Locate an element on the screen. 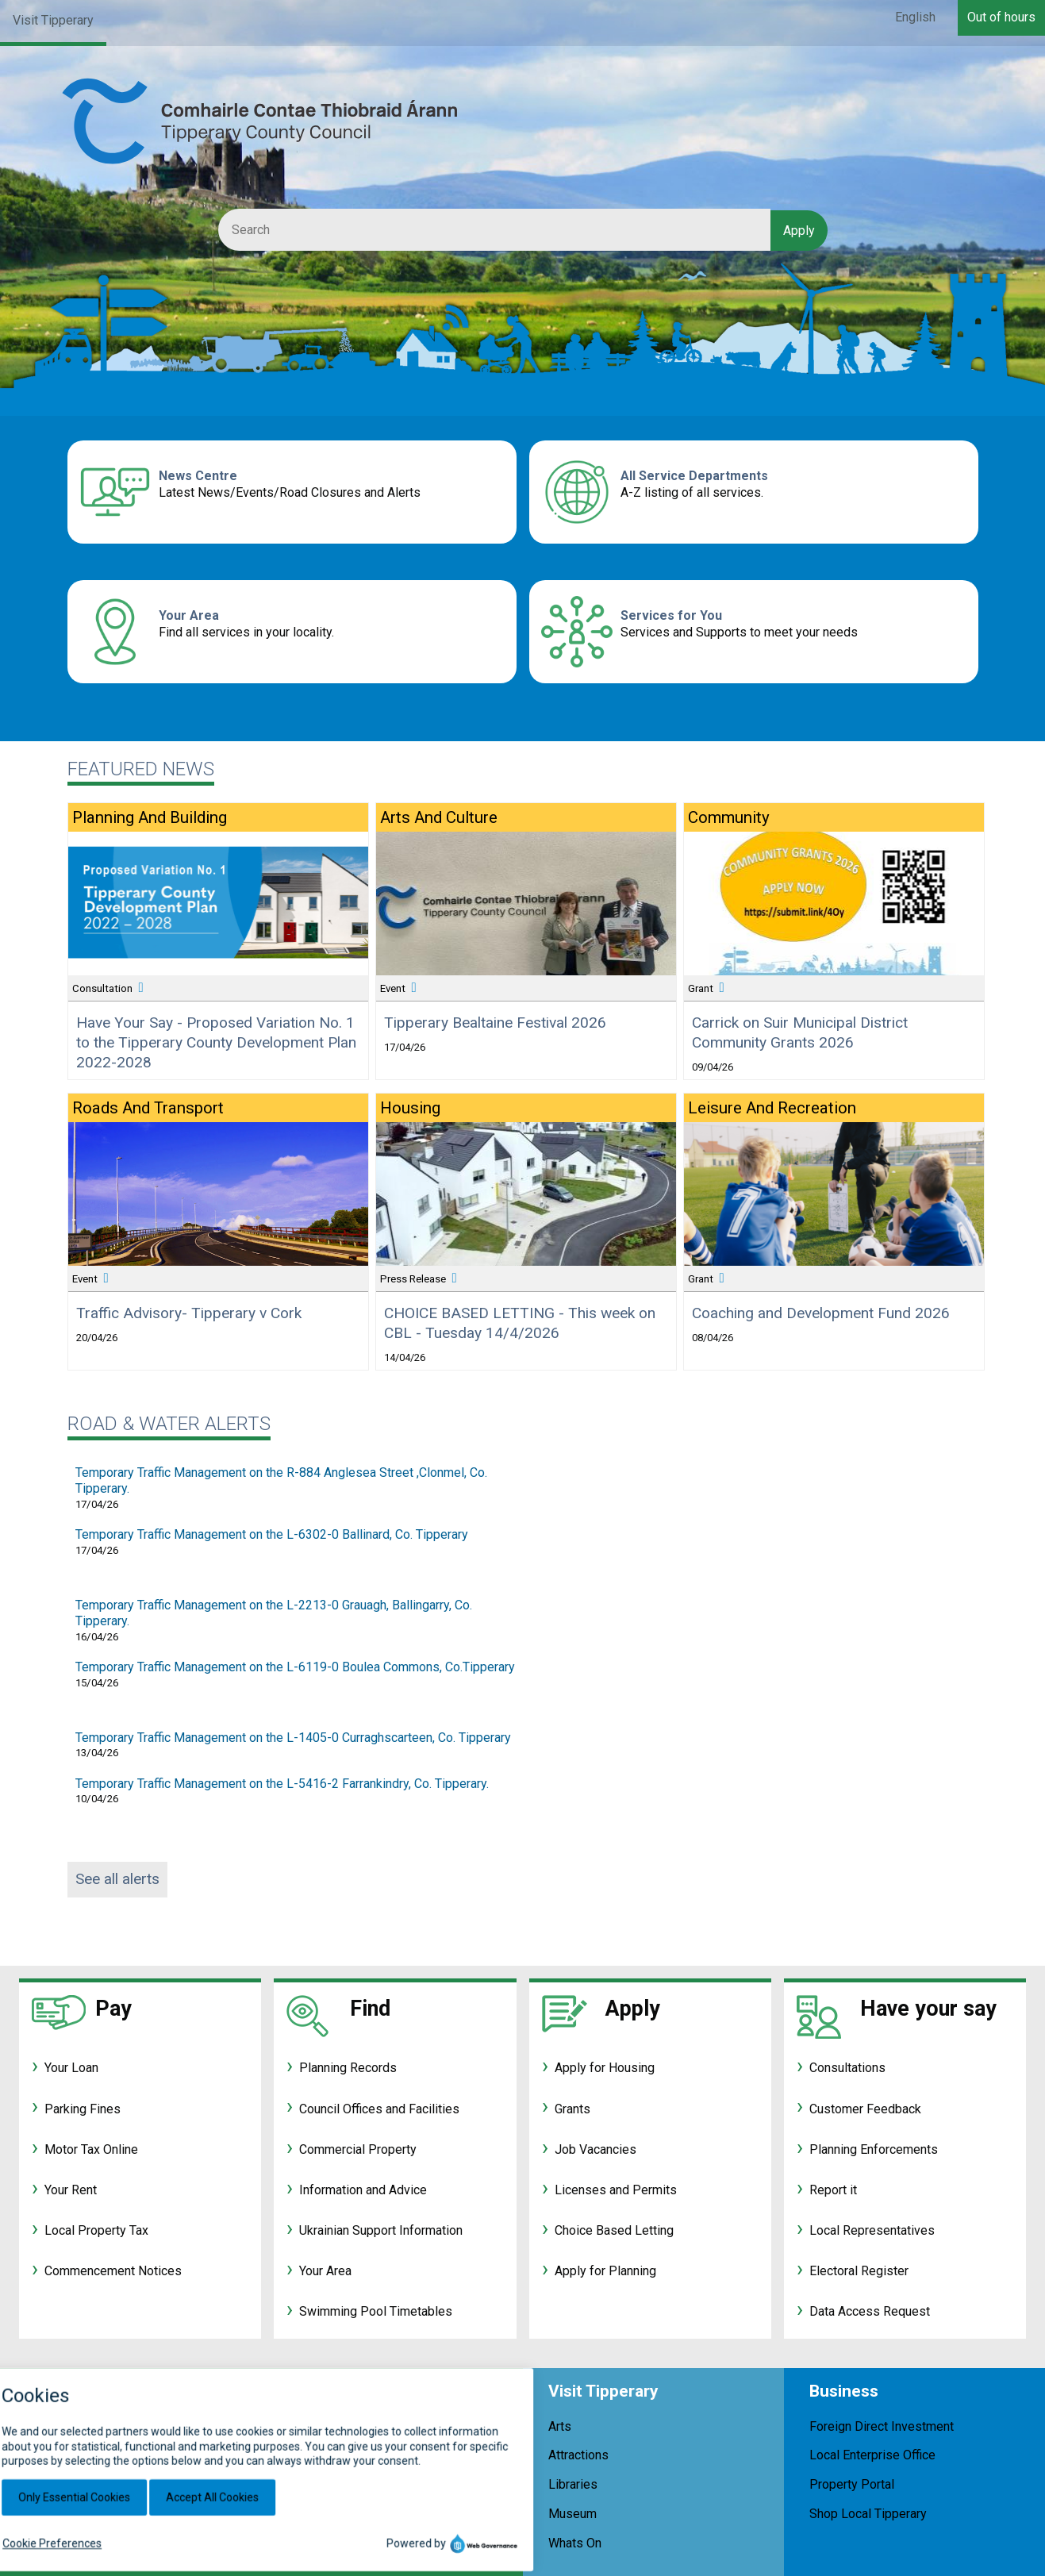  Temporary Traffic Management on the L-6119-0 Boulea Commons, Co.Tipperary is located at coordinates (295, 1666).